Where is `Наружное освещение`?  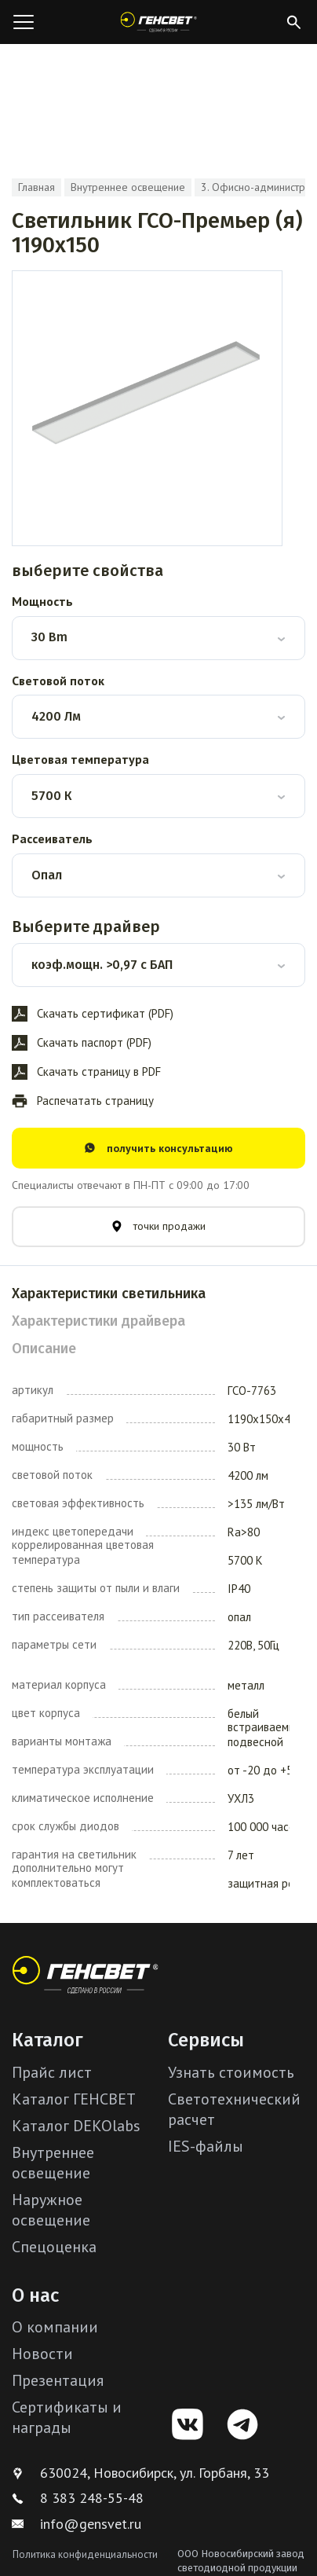 Наружное освещение is located at coordinates (51, 2209).